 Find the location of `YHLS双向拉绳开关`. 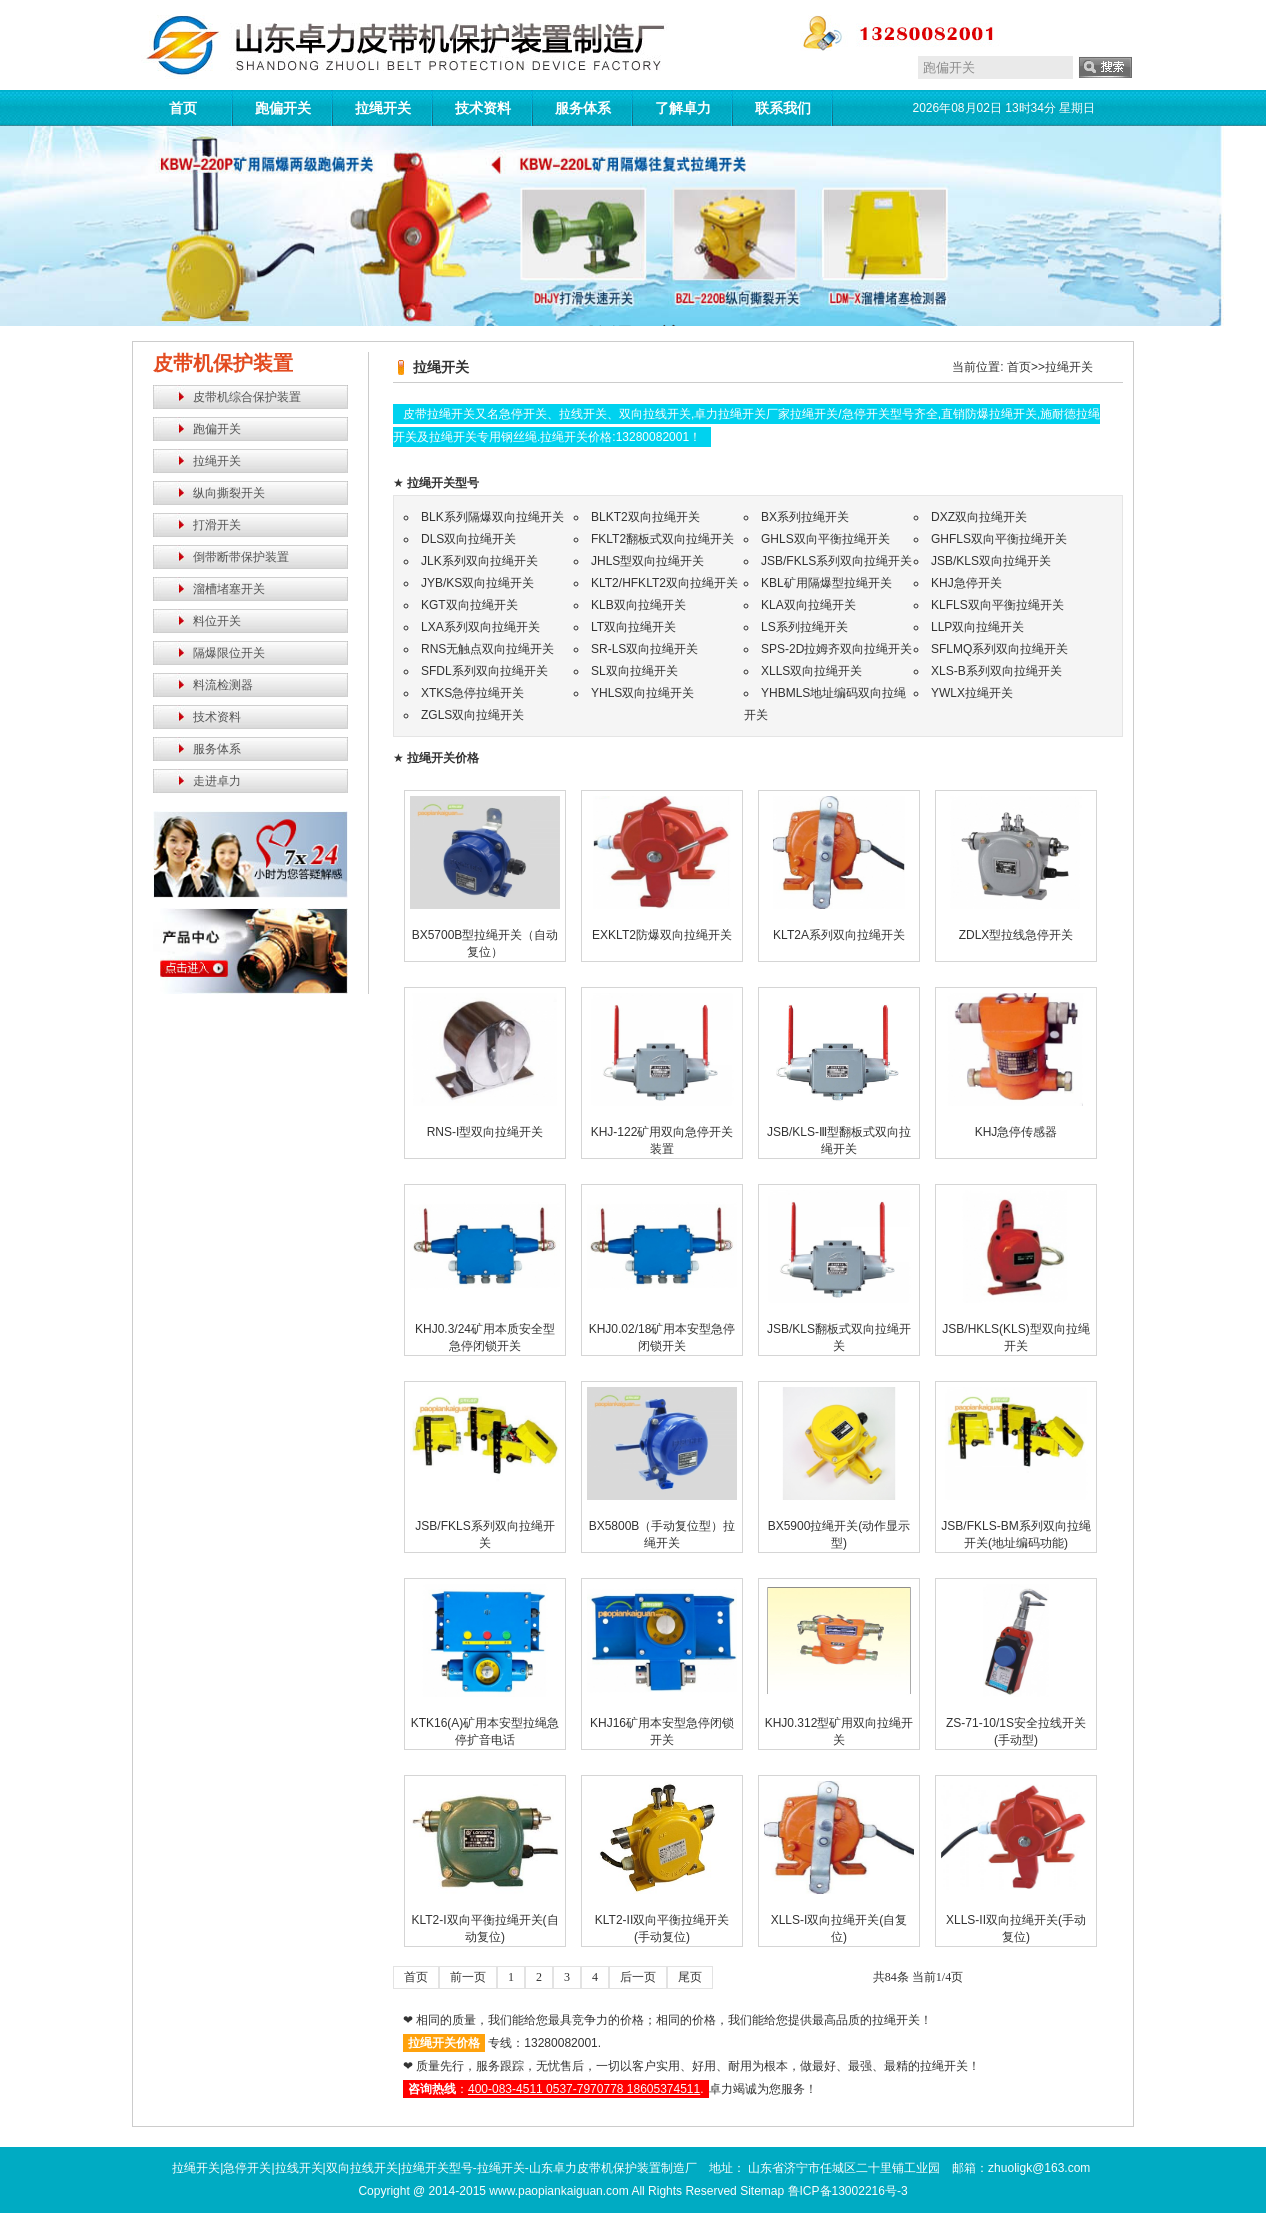

YHLS双向拉绳开关 is located at coordinates (642, 693).